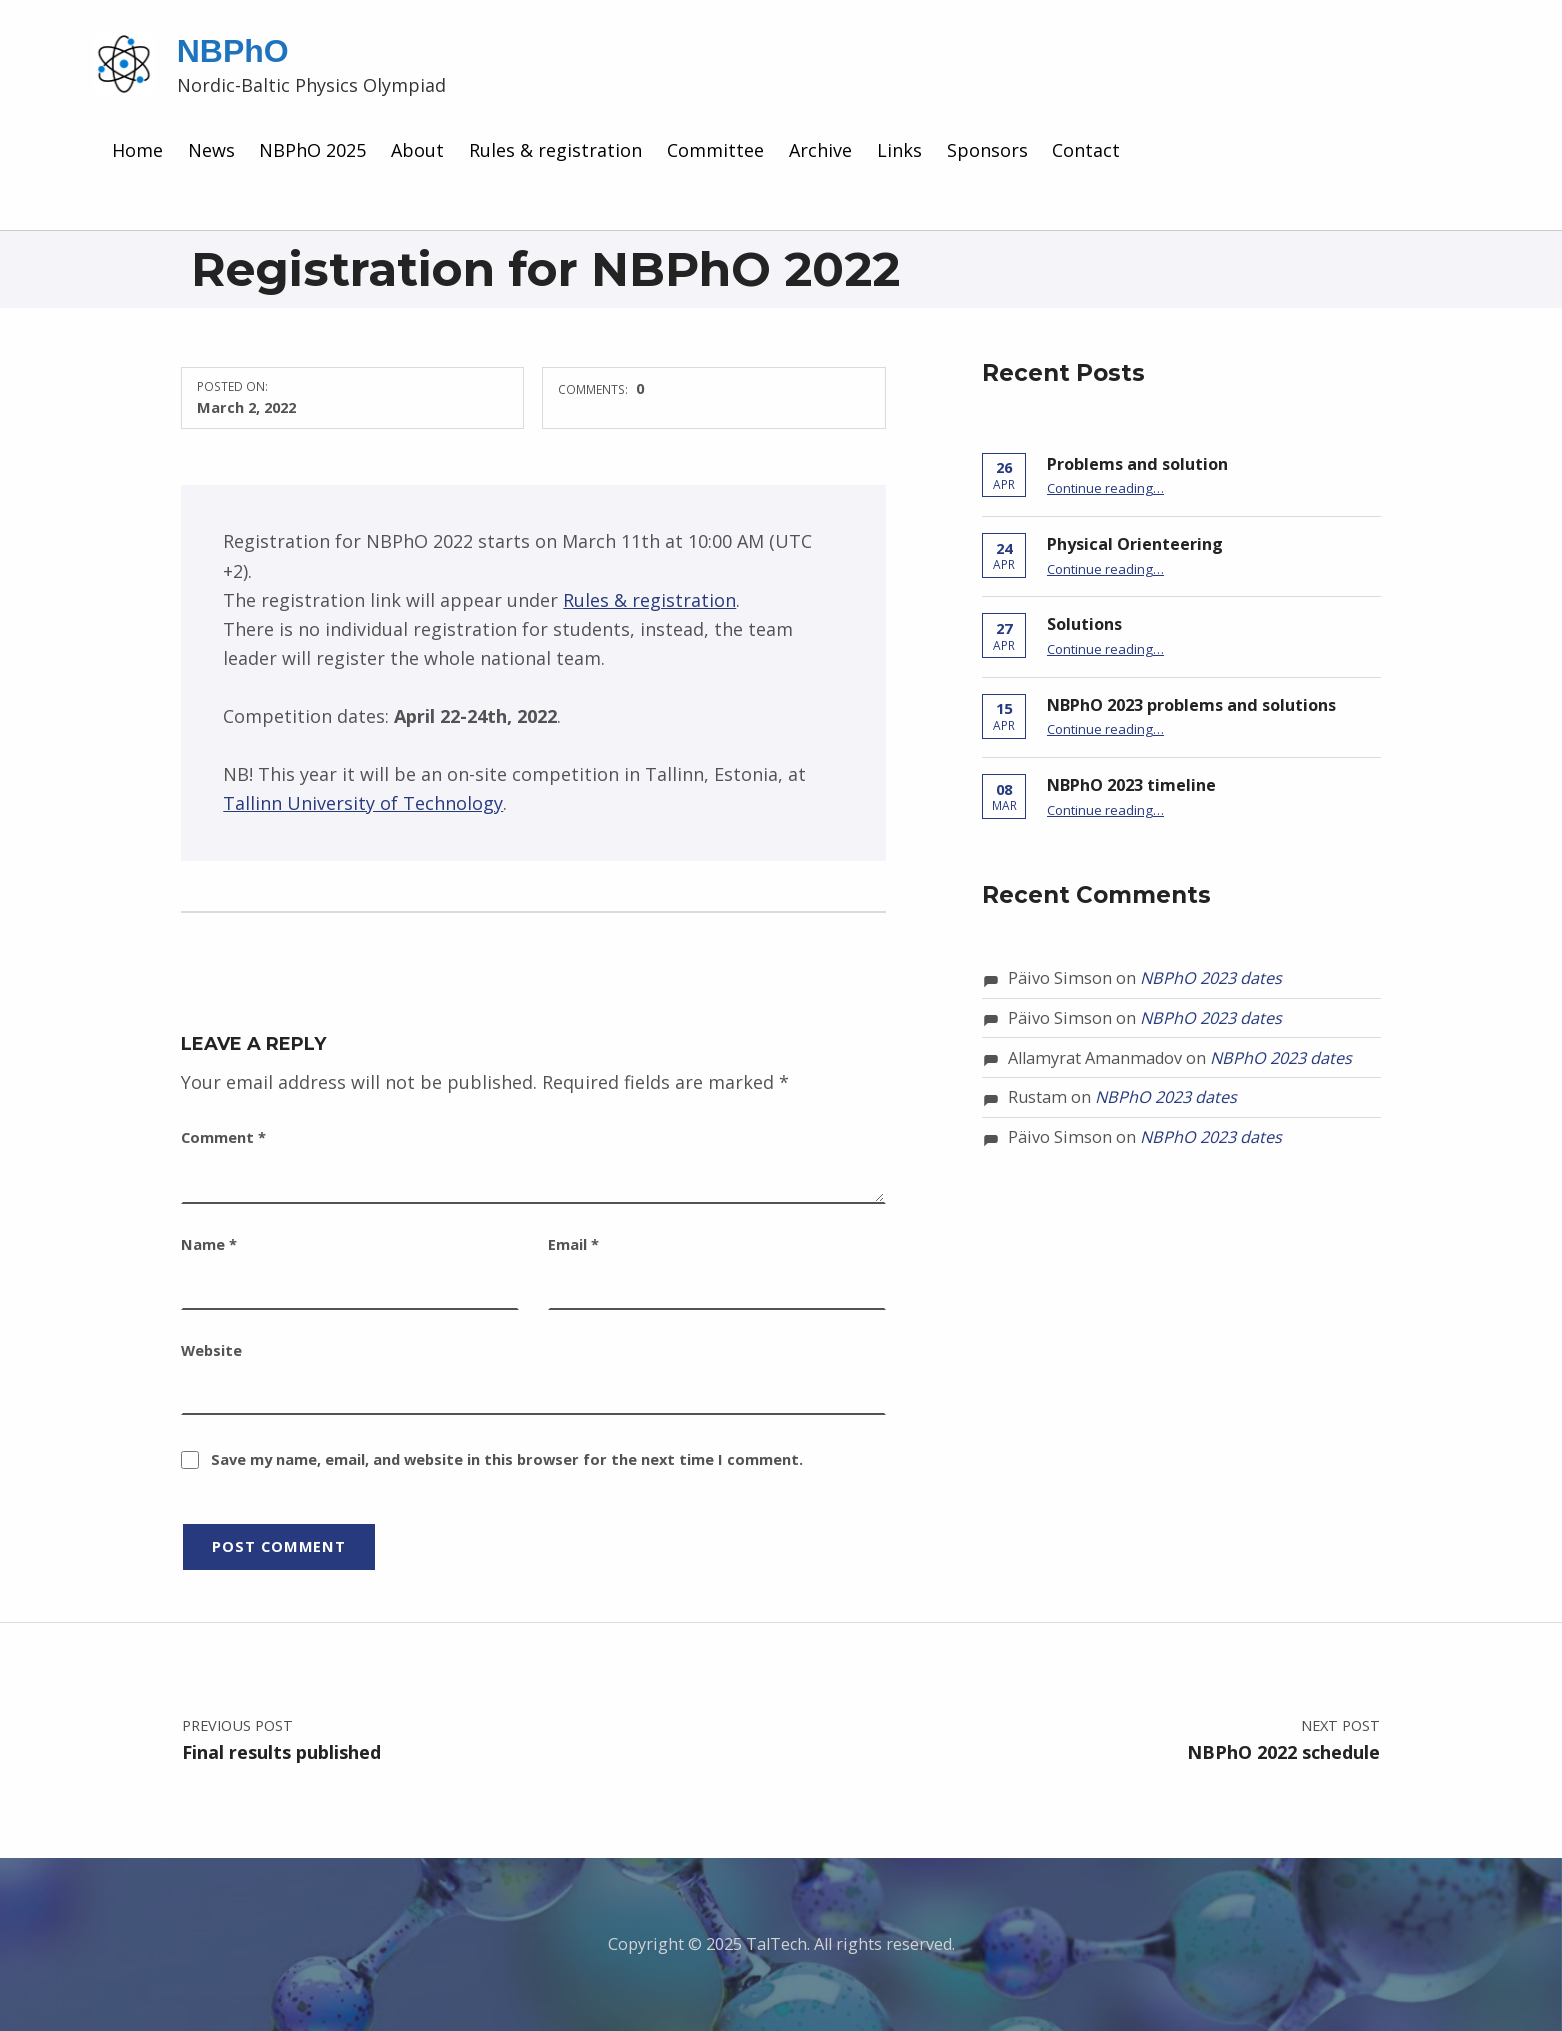 Image resolution: width=1562 pixels, height=2031 pixels. What do you see at coordinates (211, 1350) in the screenshot?
I see `Website` at bounding box center [211, 1350].